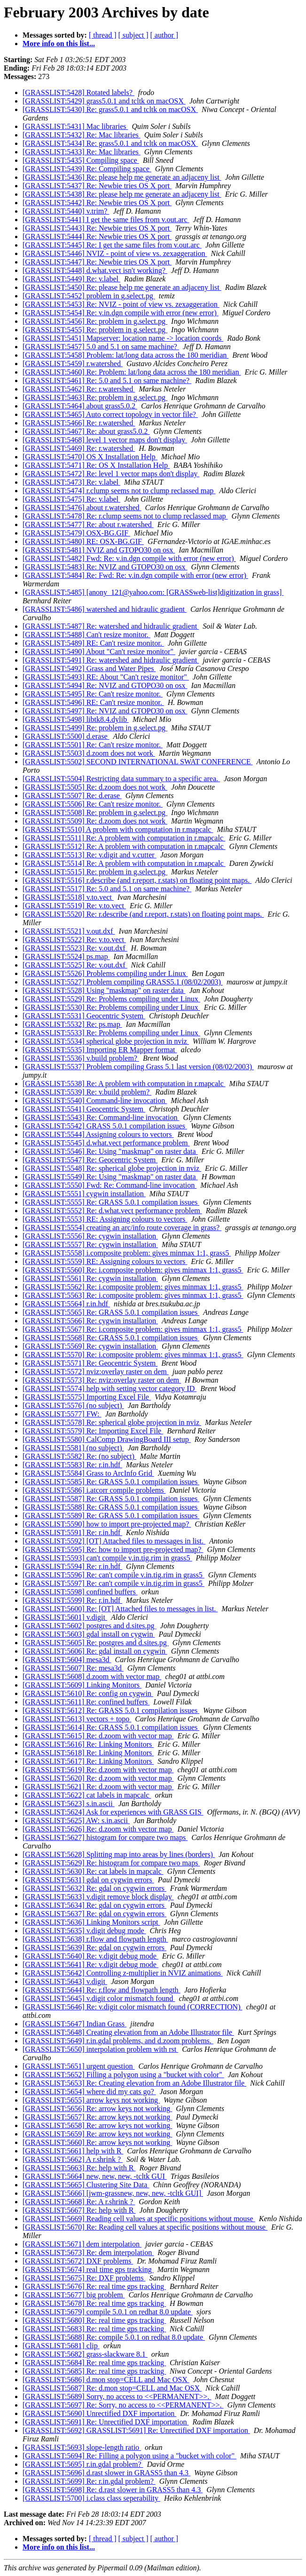  I want to click on [GRASSLIST:5534] spherical globe projection in nviz, so click(106, 1041).